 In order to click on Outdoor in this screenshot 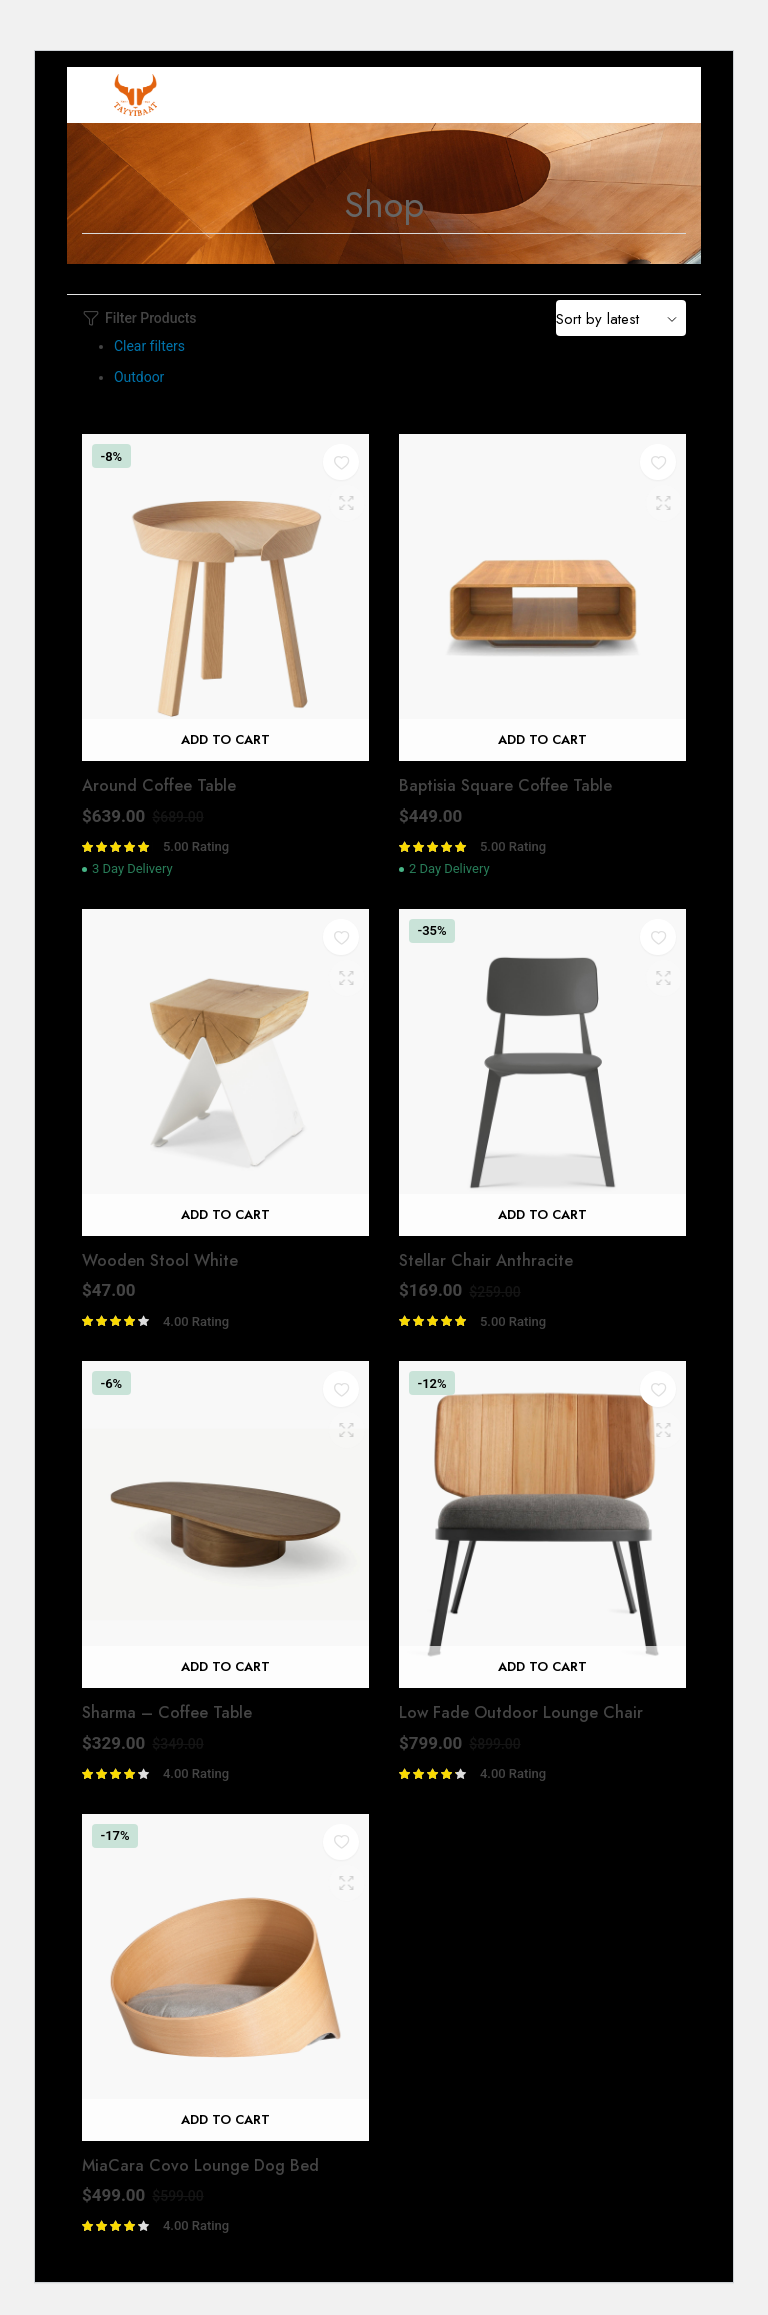, I will do `click(139, 377)`.